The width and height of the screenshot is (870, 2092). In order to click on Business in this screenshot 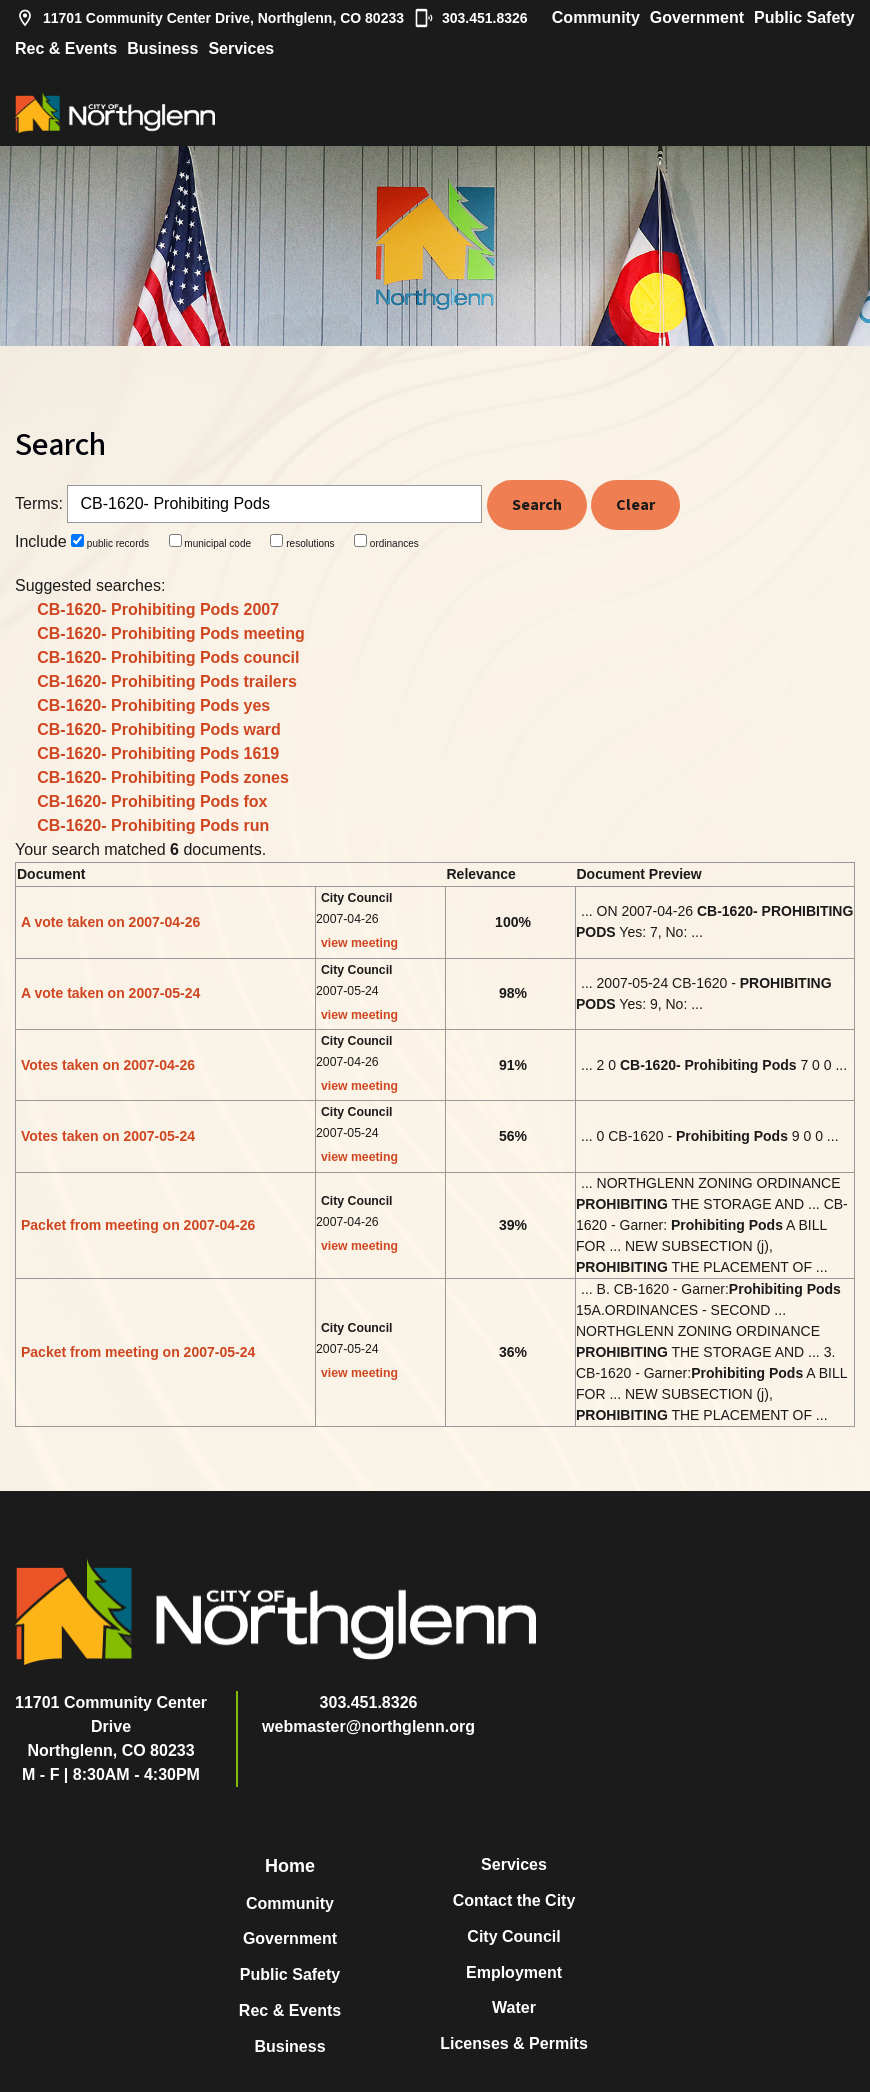, I will do `click(162, 48)`.